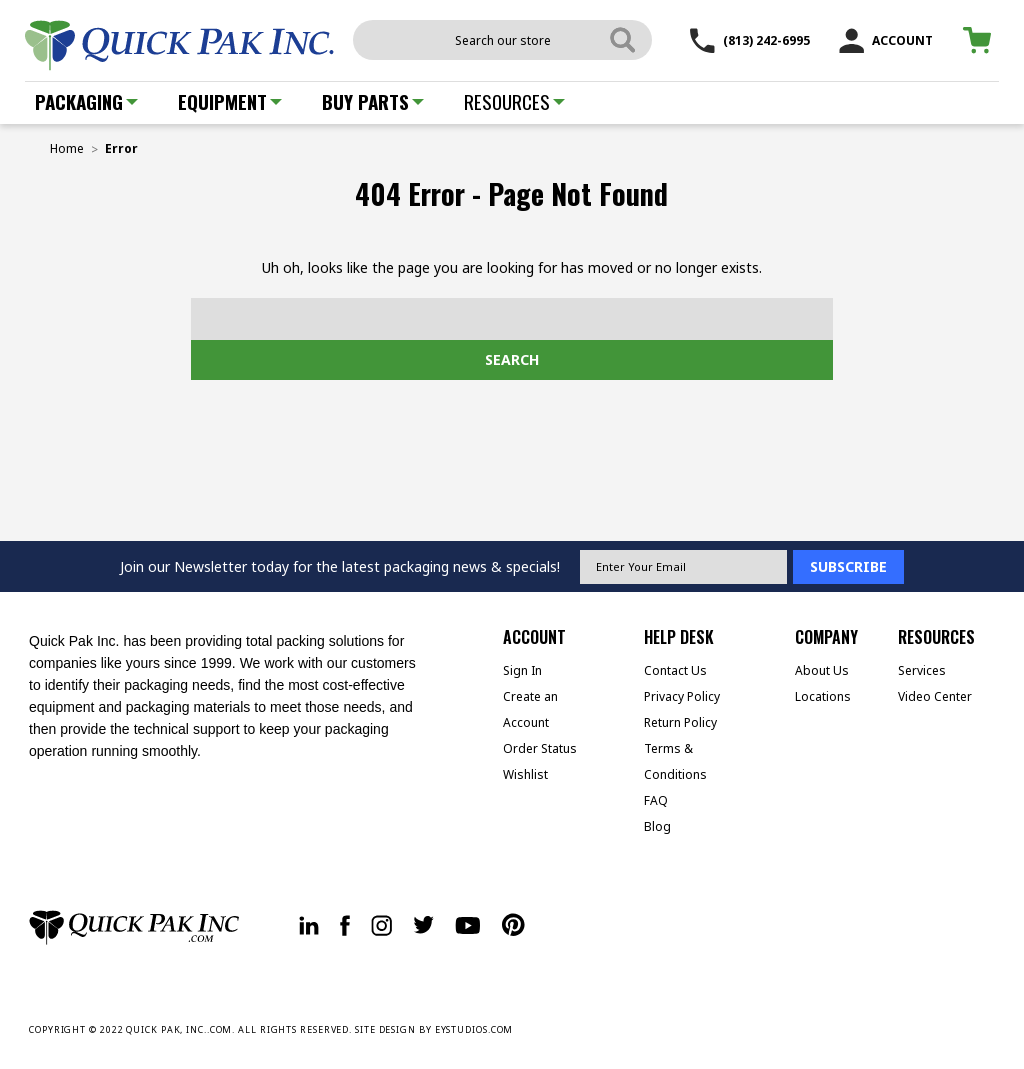  What do you see at coordinates (680, 722) in the screenshot?
I see `Return Policy` at bounding box center [680, 722].